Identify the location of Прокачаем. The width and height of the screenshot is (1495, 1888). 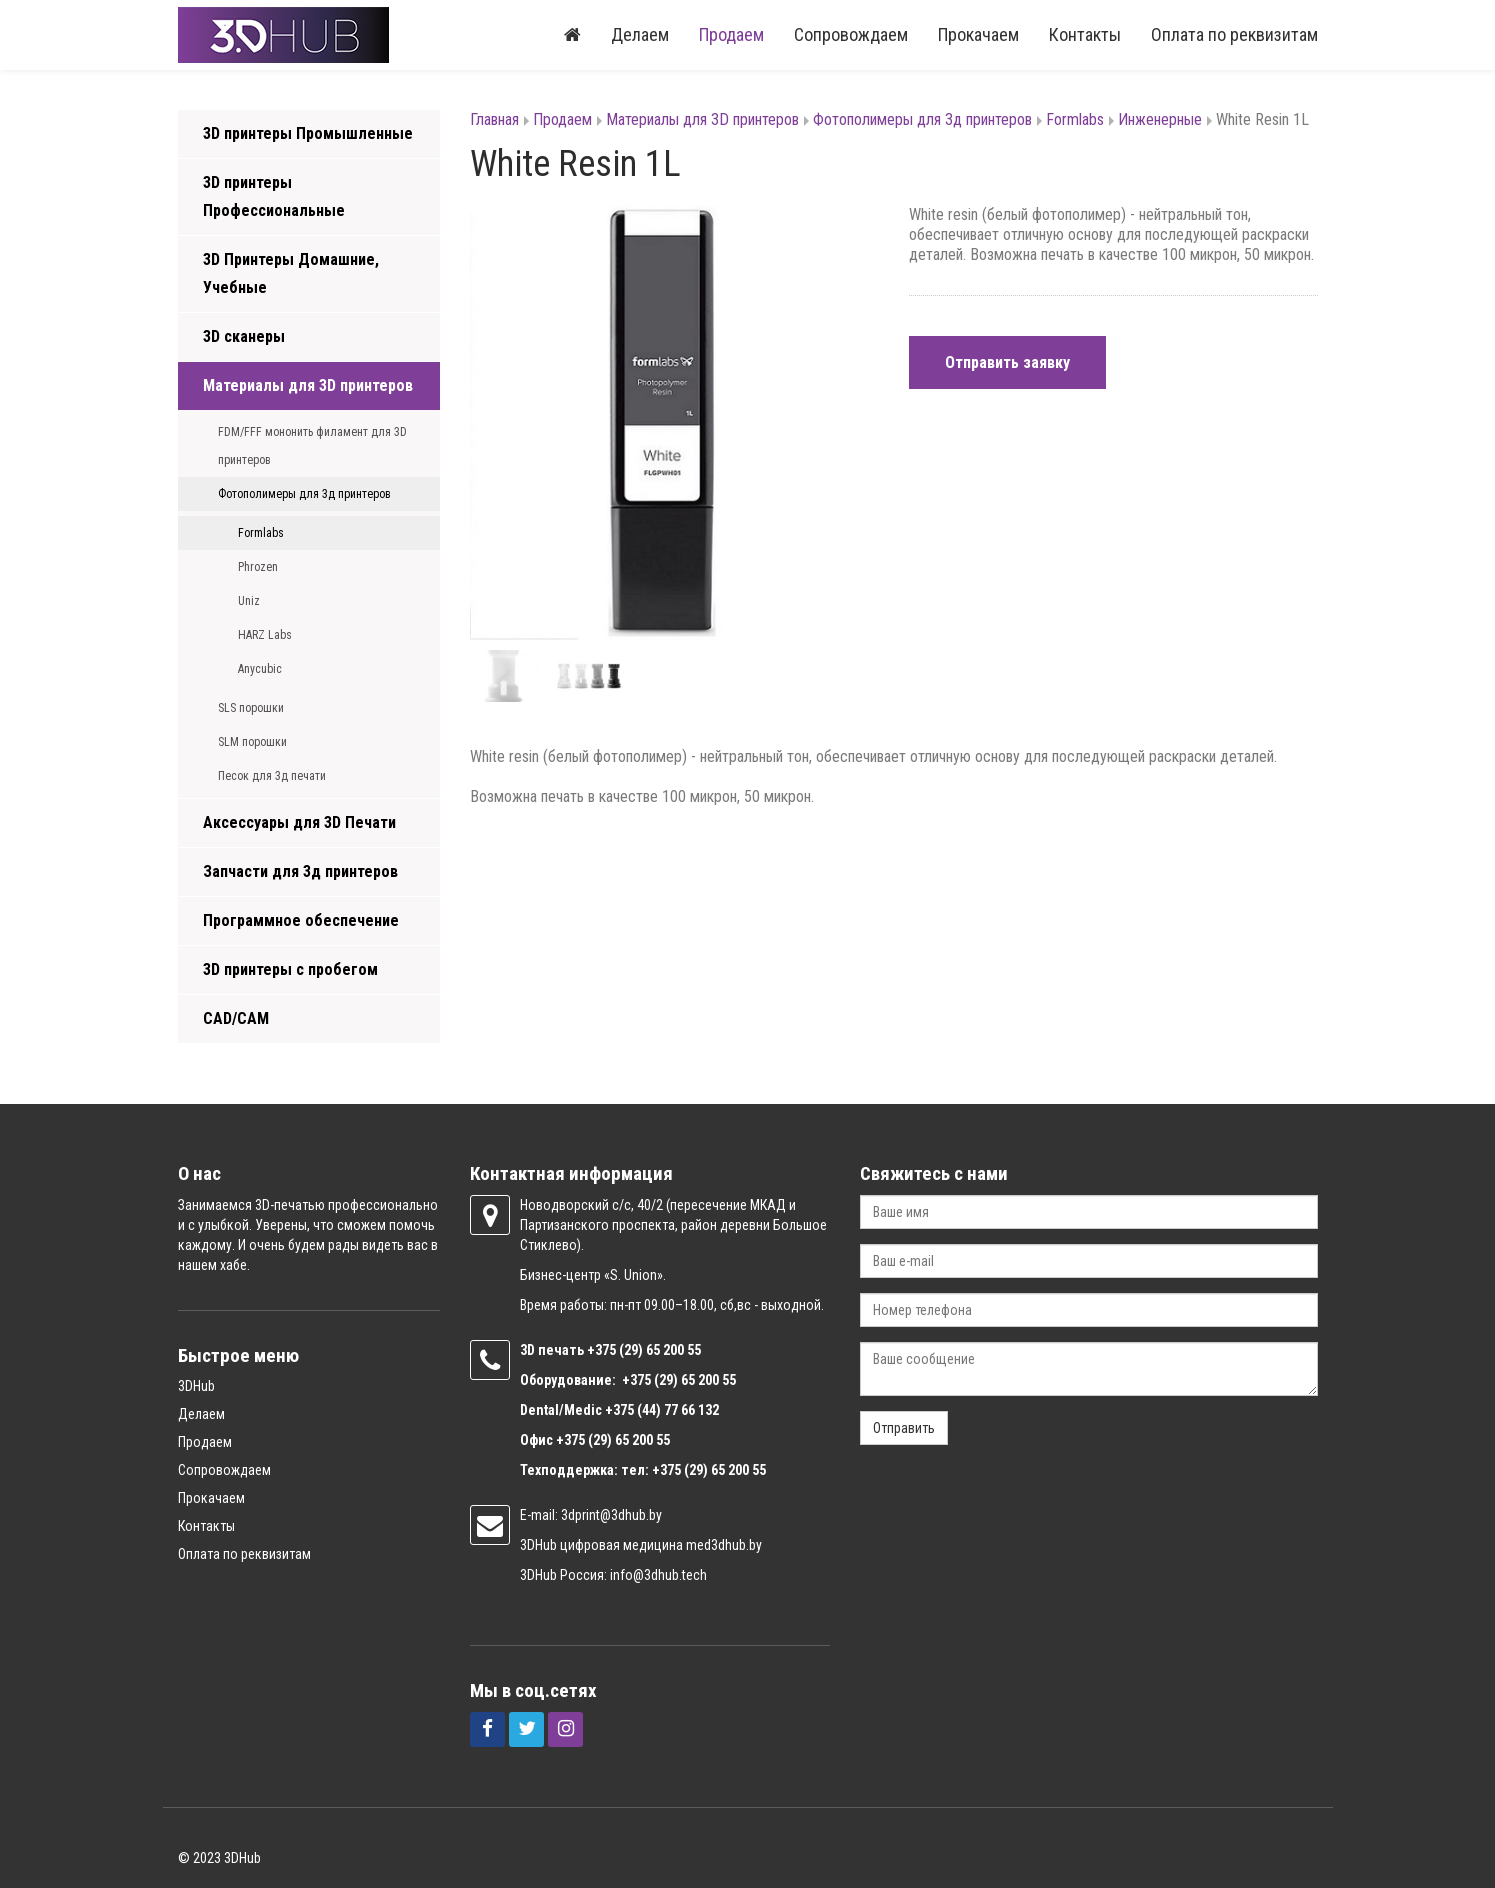
(978, 34).